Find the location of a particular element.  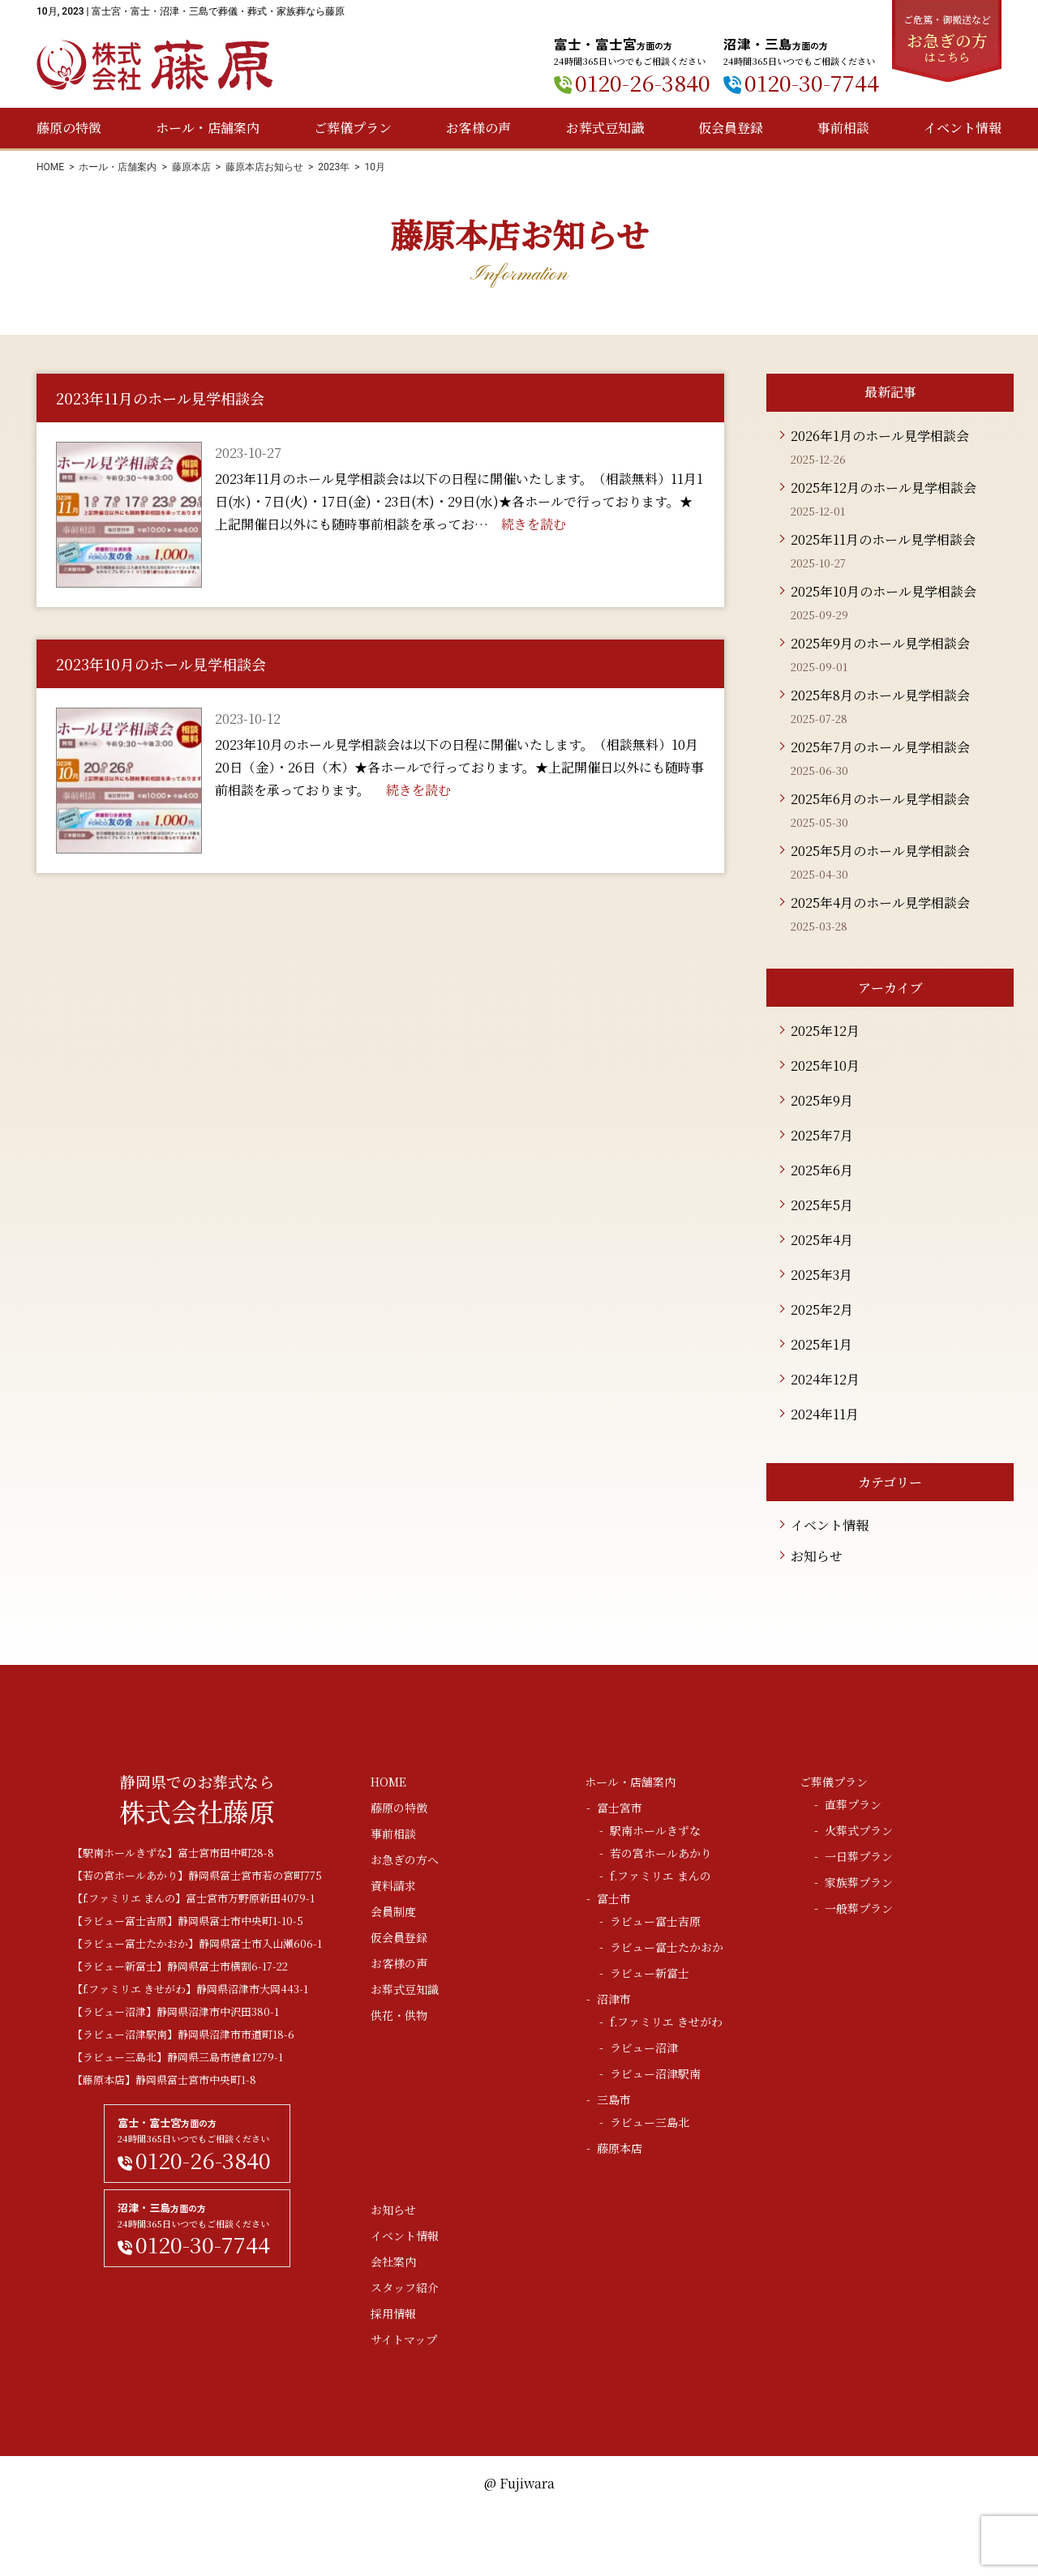

2025年10月のホール見学相談会 is located at coordinates (883, 591).